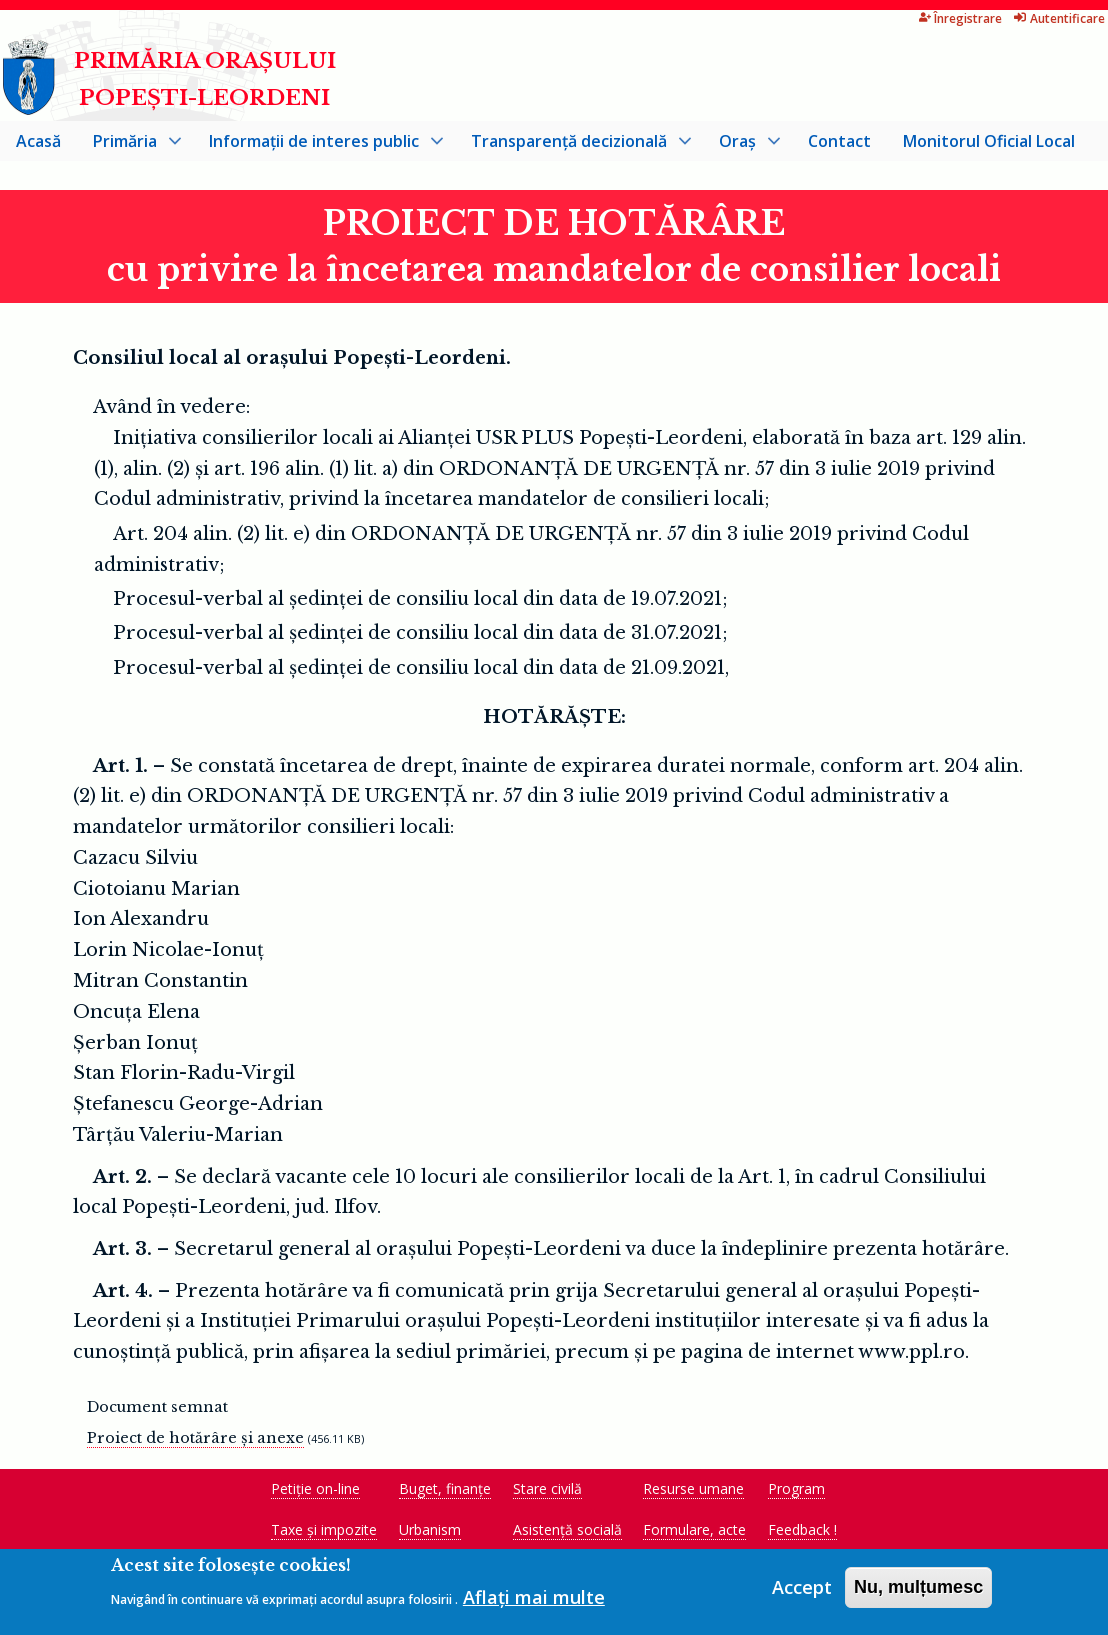 This screenshot has height=1635, width=1108. What do you see at coordinates (918, 1590) in the screenshot?
I see `Nu, mulțumesc` at bounding box center [918, 1590].